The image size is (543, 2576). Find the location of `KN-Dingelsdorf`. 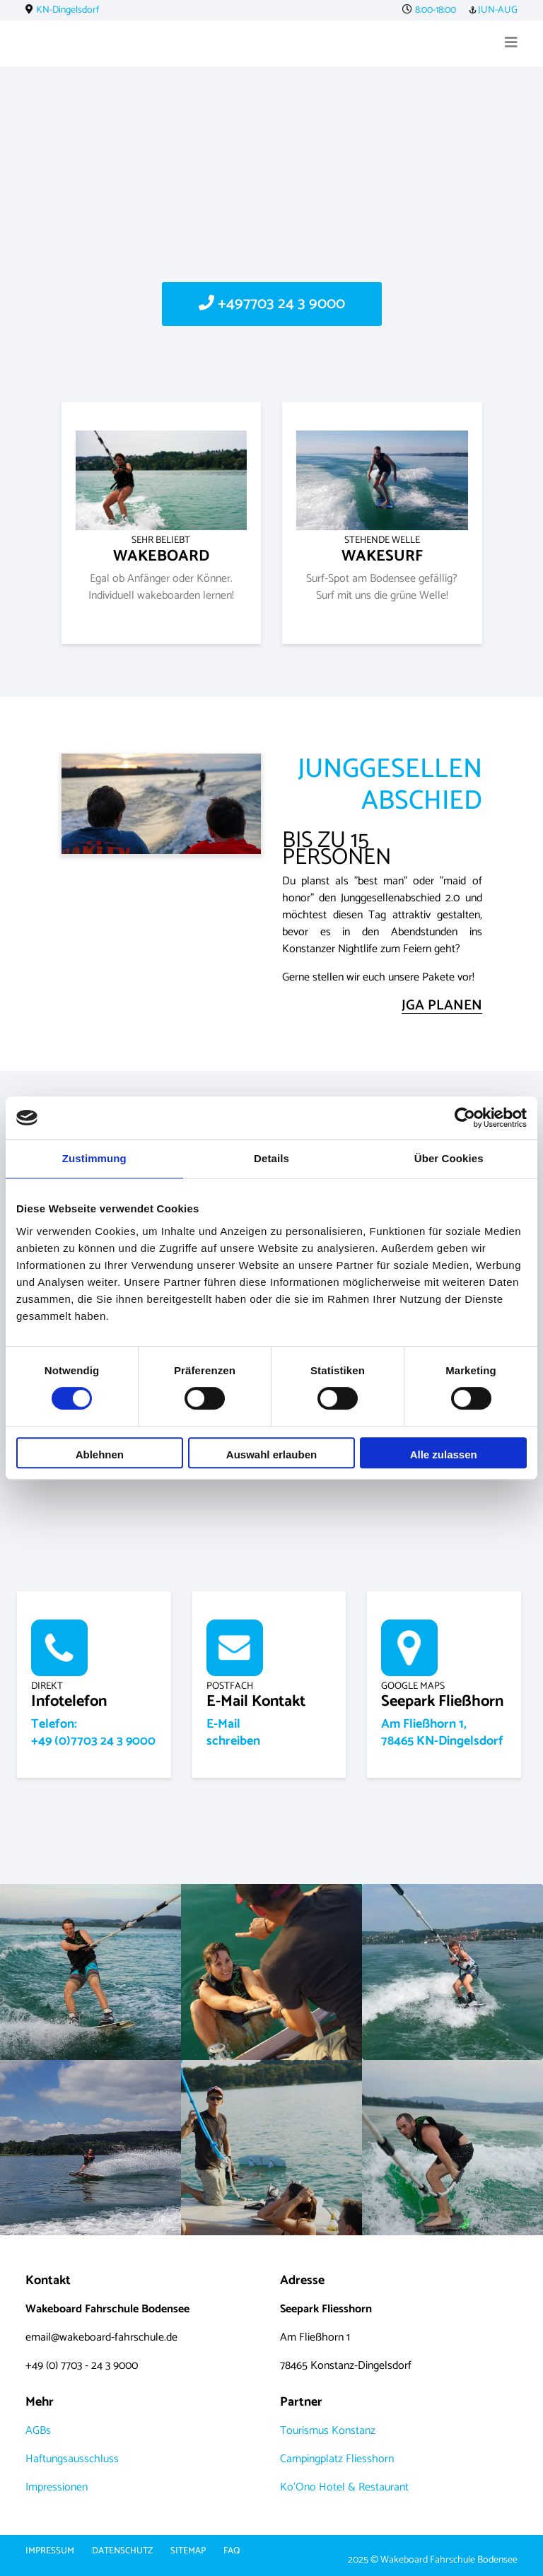

KN-Dingelsdorf is located at coordinates (67, 10).